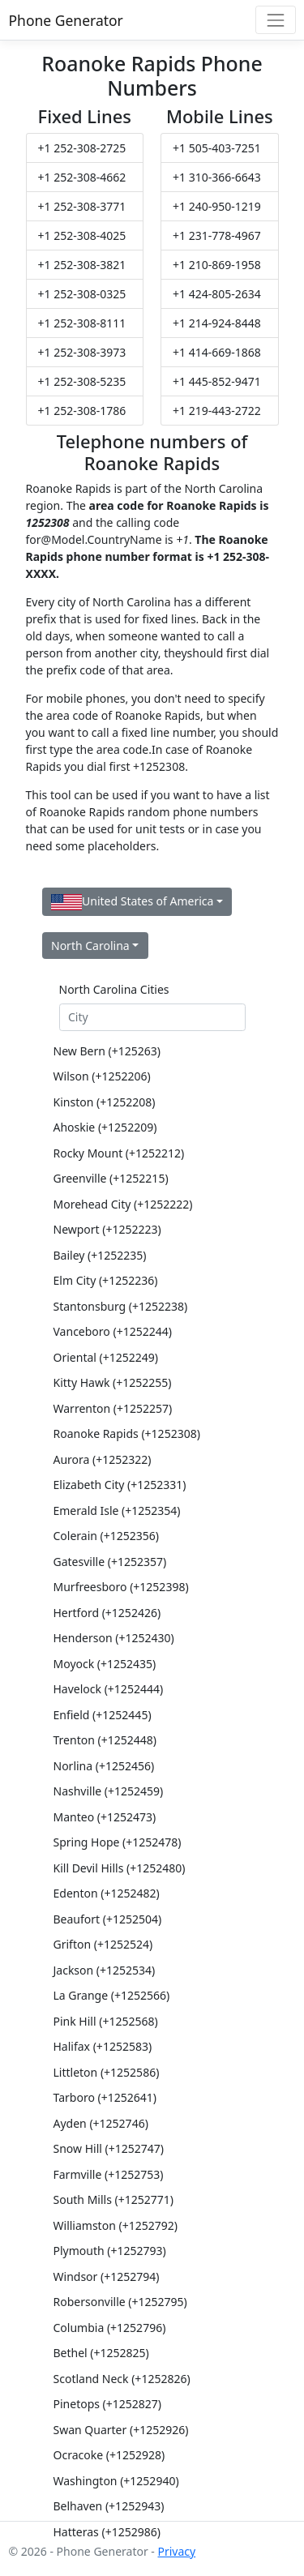 Image resolution: width=304 pixels, height=2576 pixels. What do you see at coordinates (111, 1178) in the screenshot?
I see `Greenville (+1252215)` at bounding box center [111, 1178].